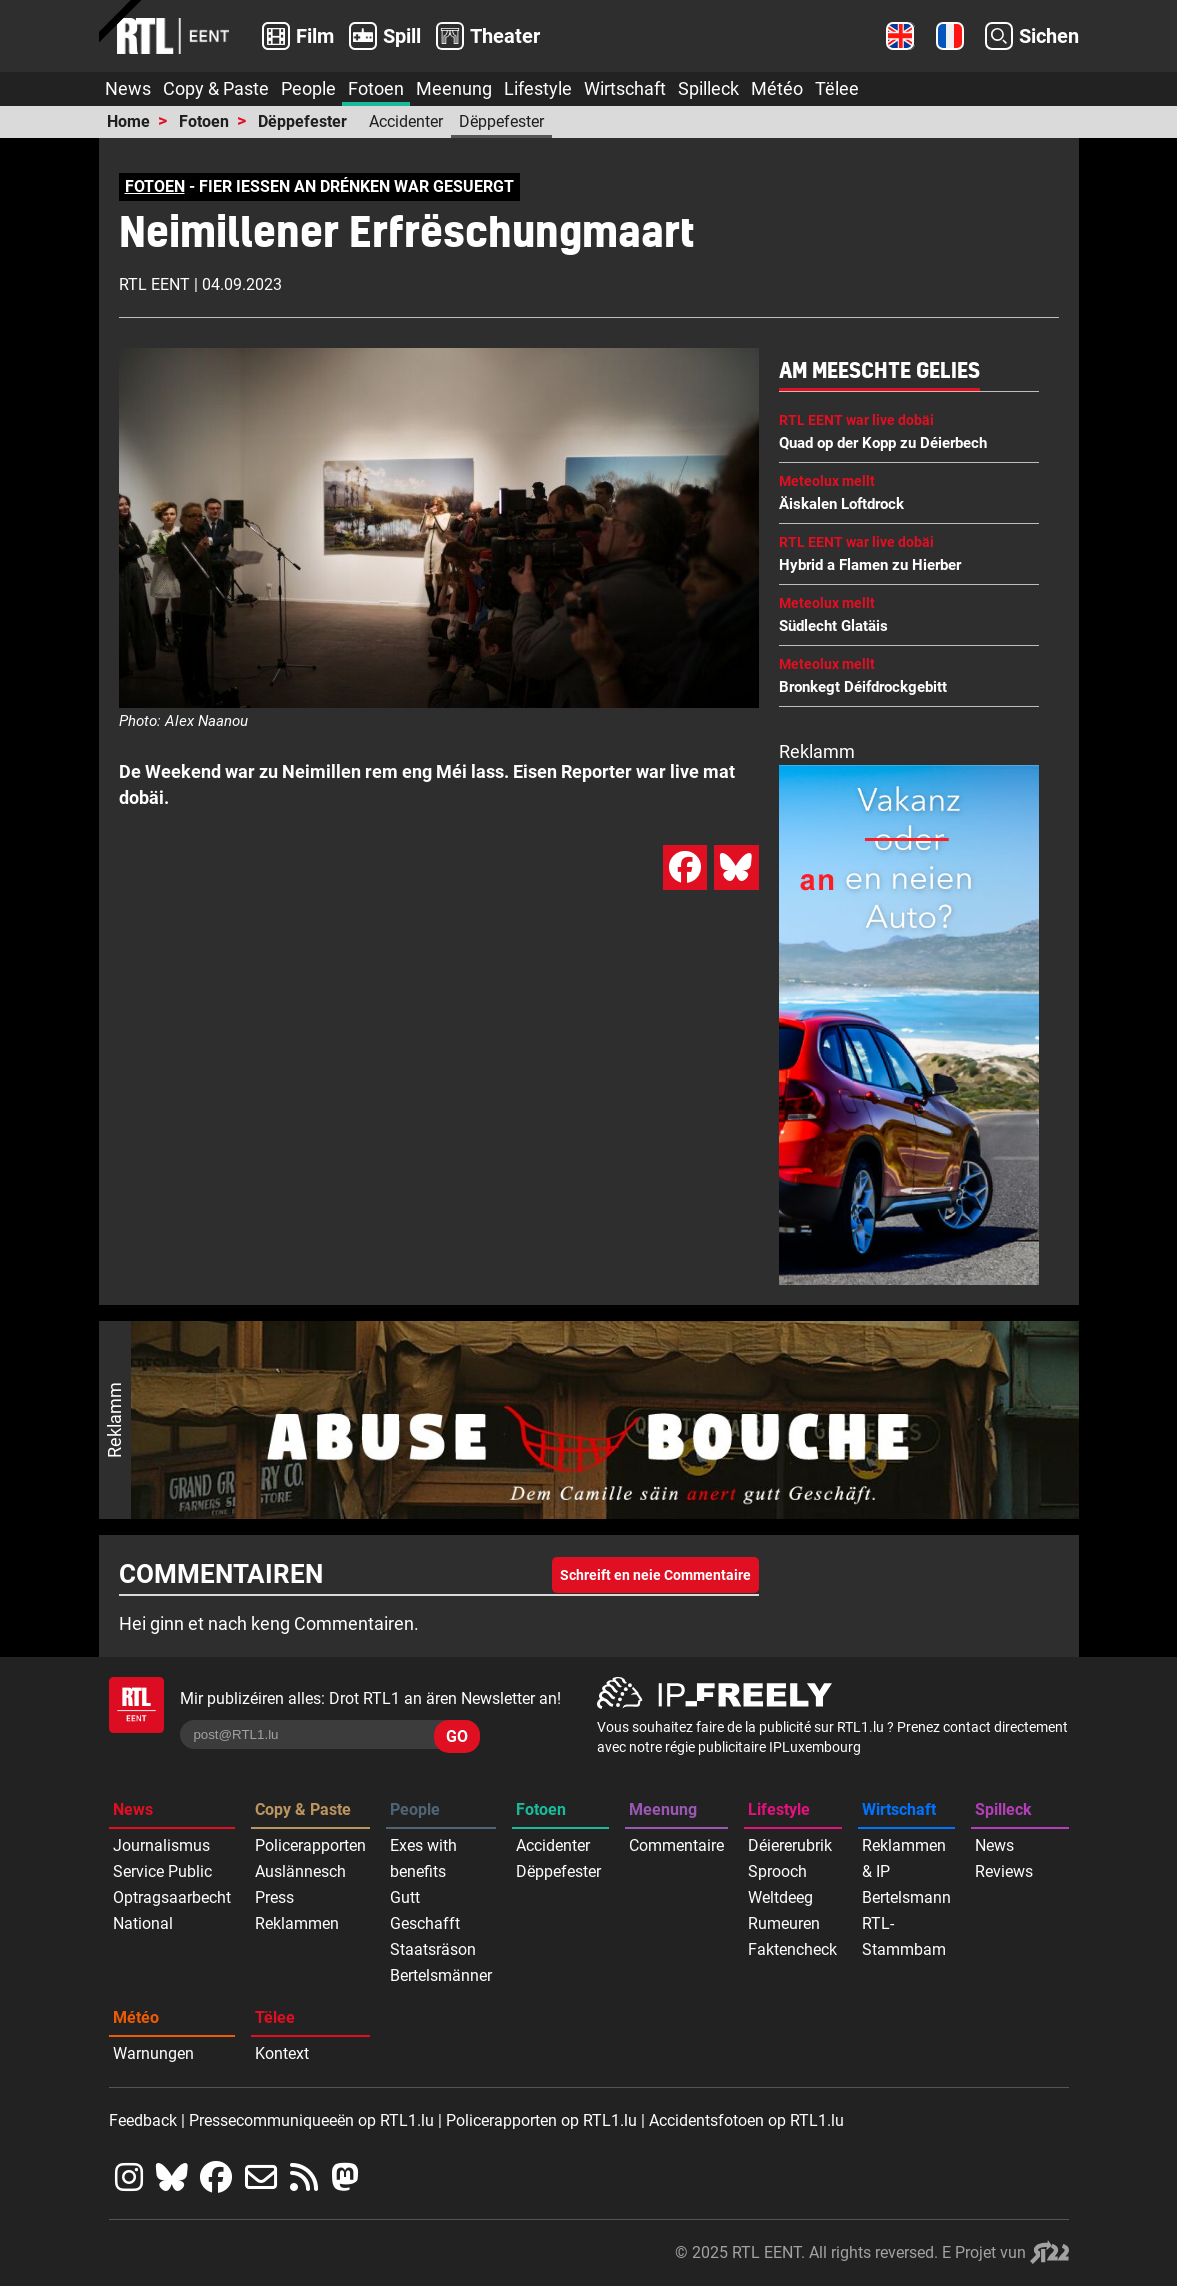  What do you see at coordinates (1004, 1871) in the screenshot?
I see `Reviews` at bounding box center [1004, 1871].